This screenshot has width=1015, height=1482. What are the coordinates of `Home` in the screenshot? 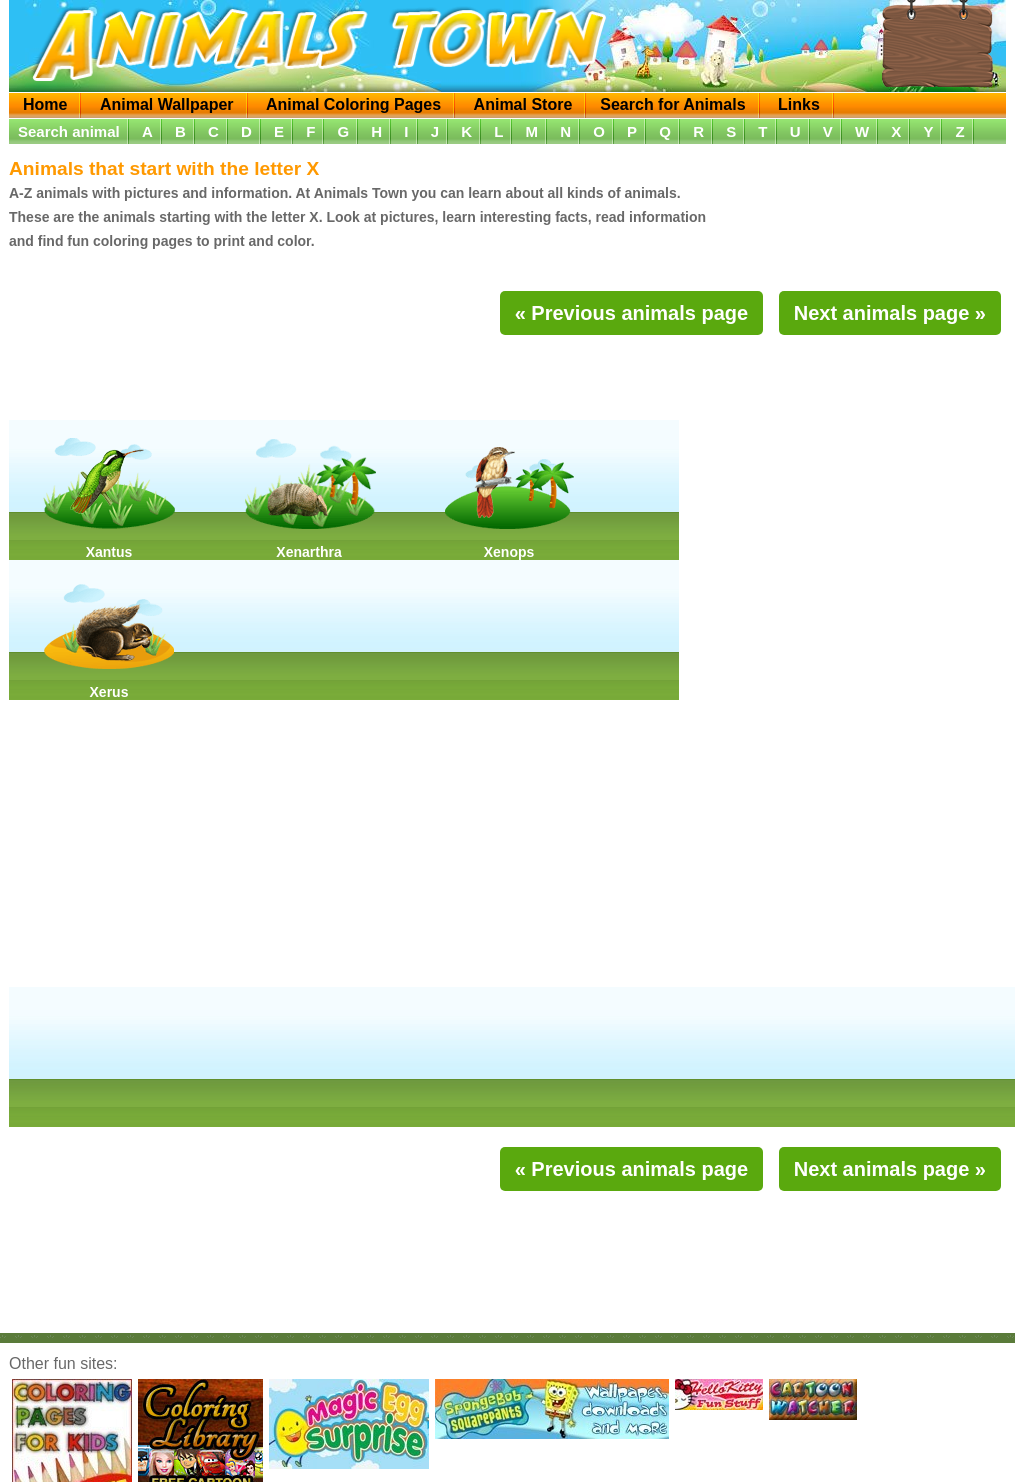 It's located at (45, 104).